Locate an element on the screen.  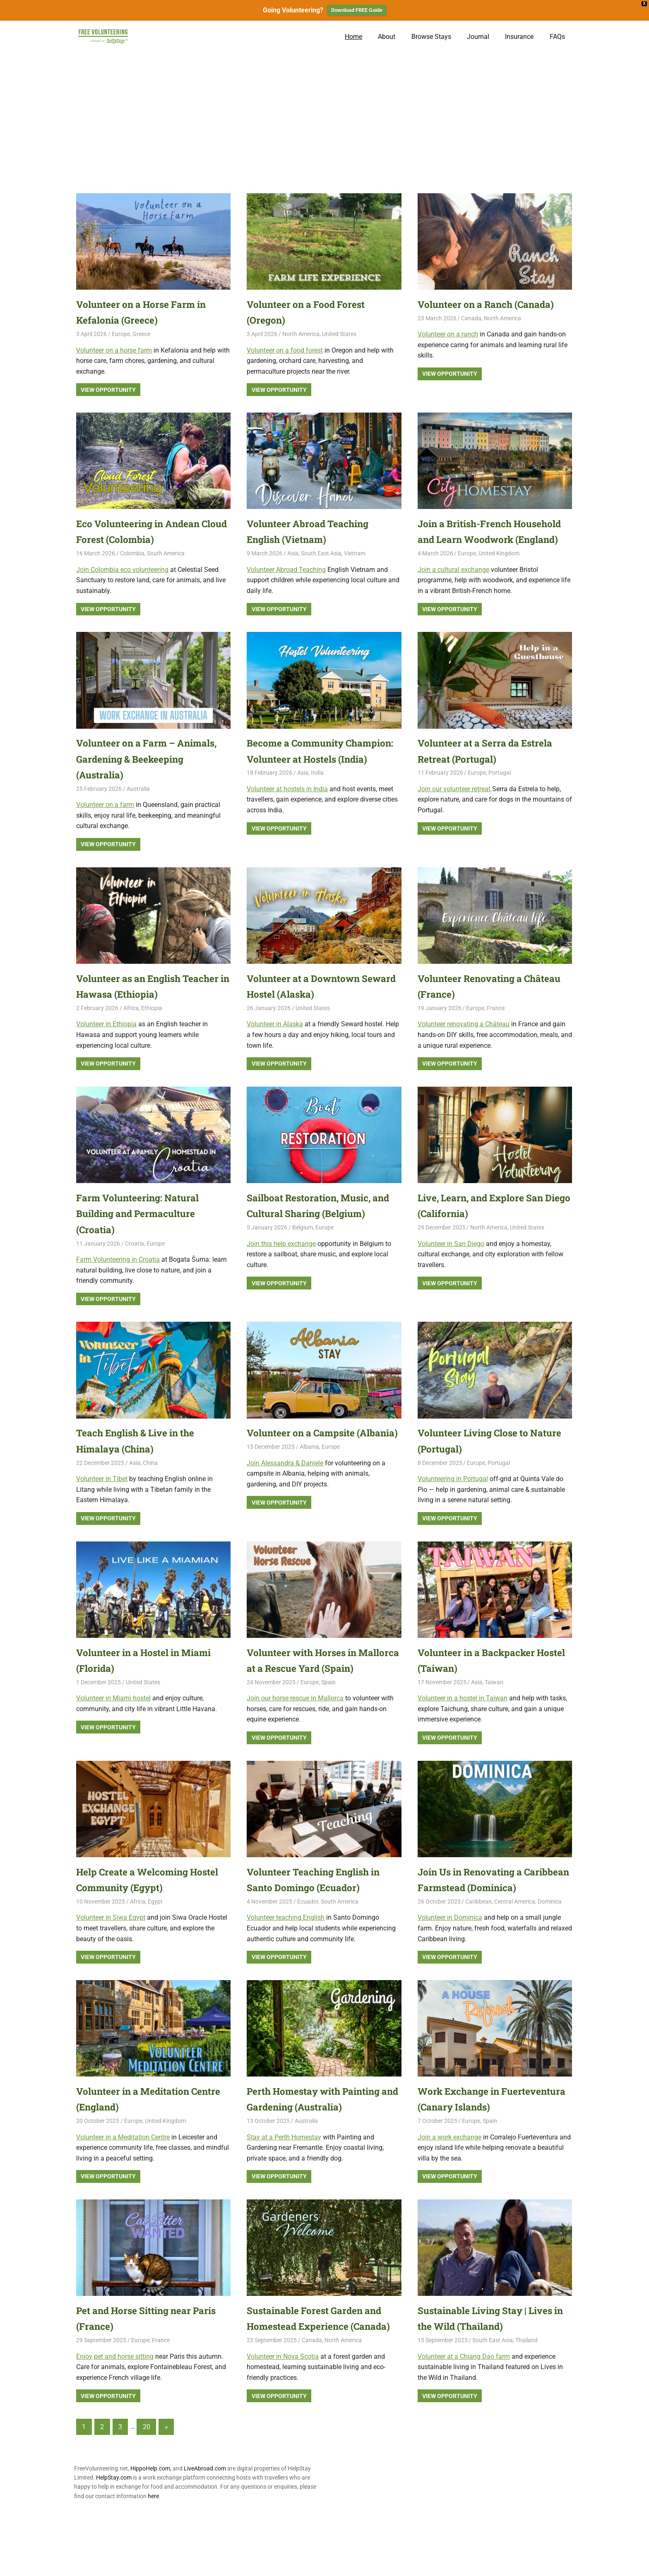
Volunteer on a Farm – Animals, Gardening & Beekeeping (Australia) is located at coordinates (152, 774).